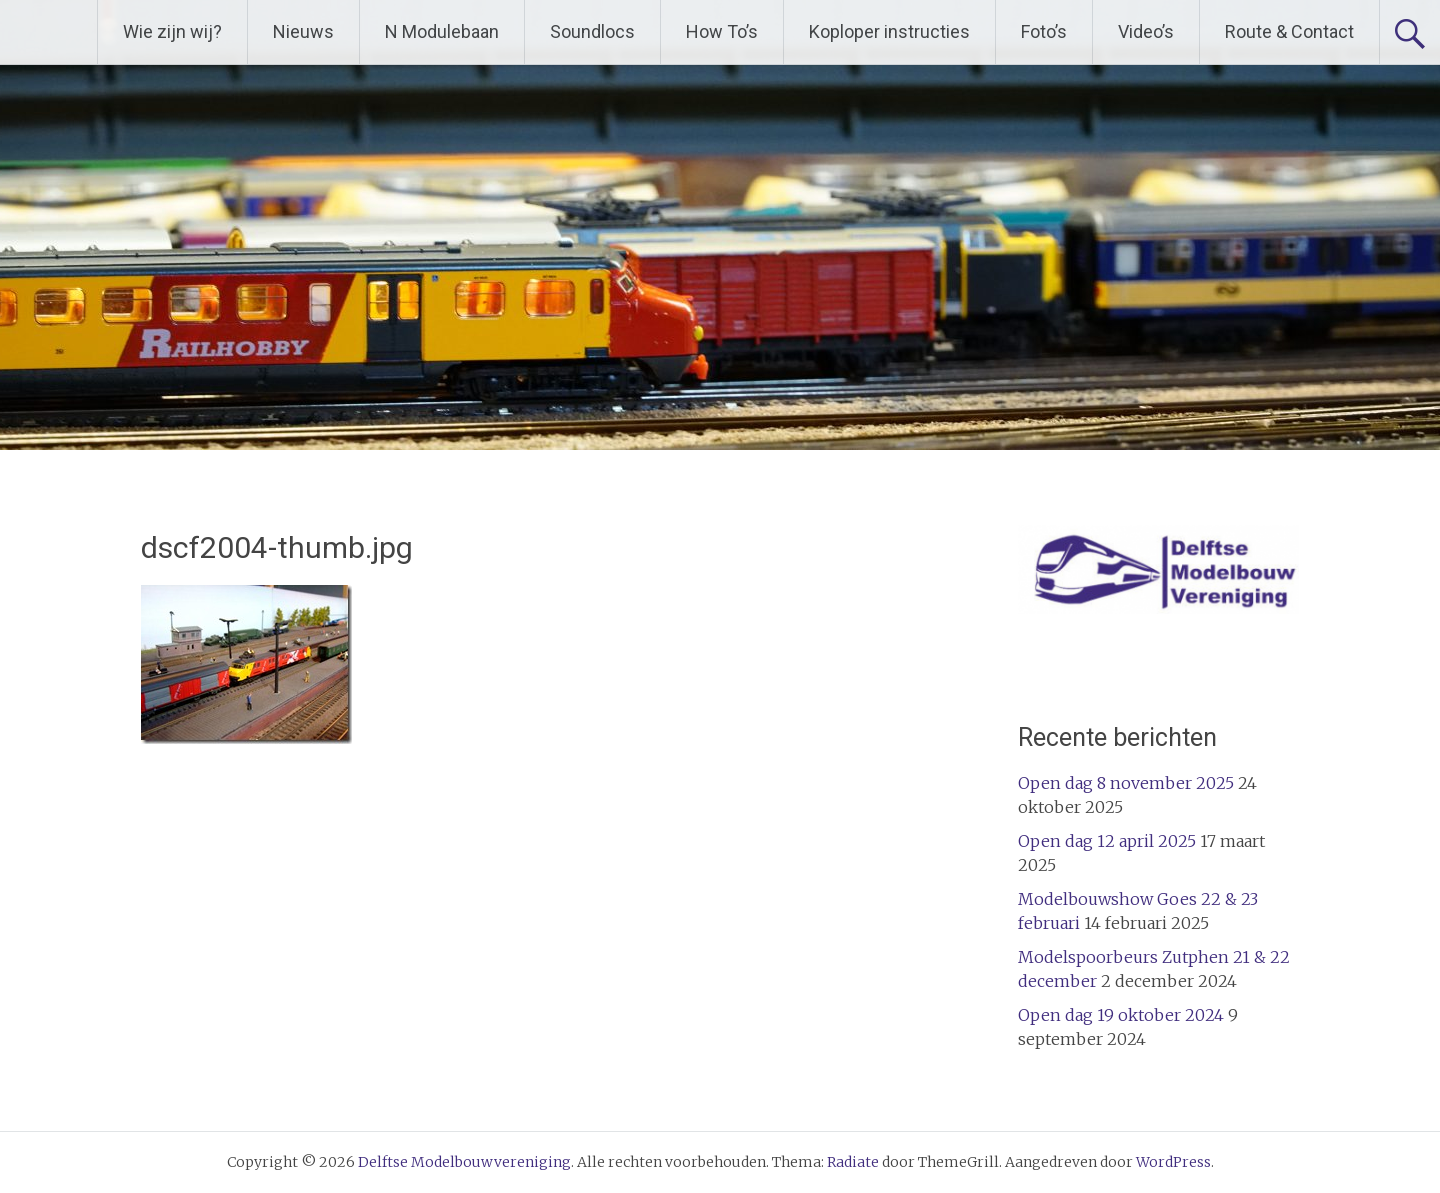 Image resolution: width=1440 pixels, height=1193 pixels. What do you see at coordinates (172, 31) in the screenshot?
I see `Wie zijn wij?` at bounding box center [172, 31].